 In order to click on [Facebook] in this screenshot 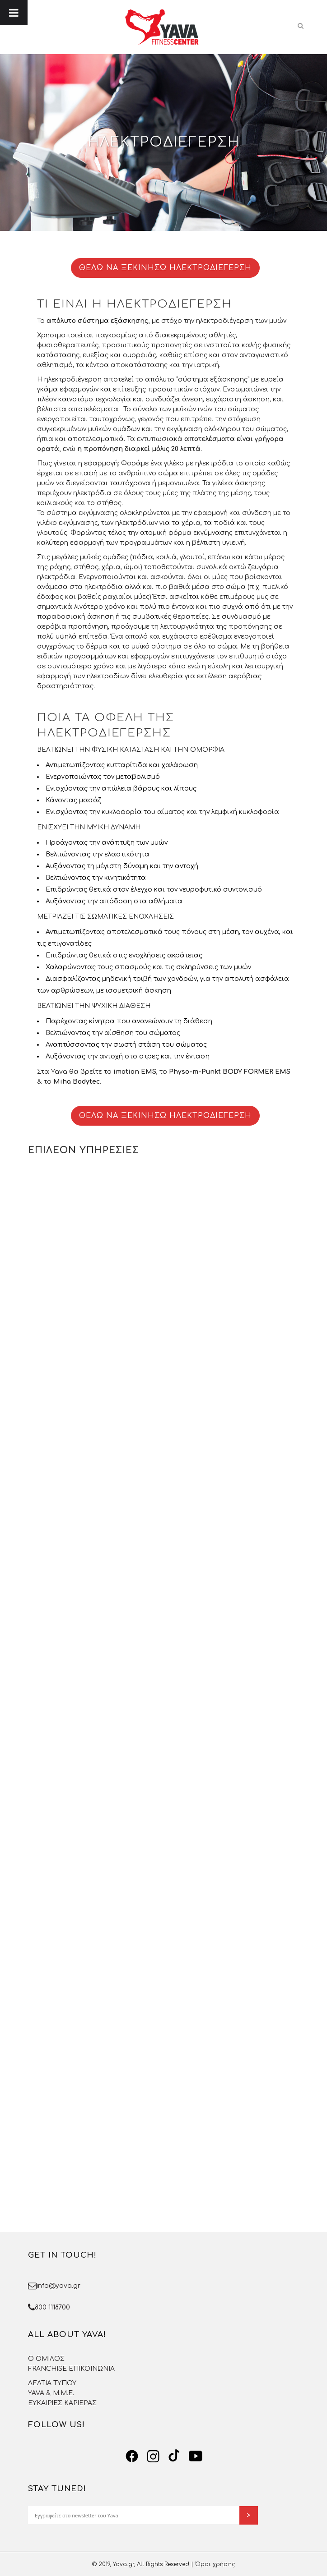, I will do `click(132, 2456)`.